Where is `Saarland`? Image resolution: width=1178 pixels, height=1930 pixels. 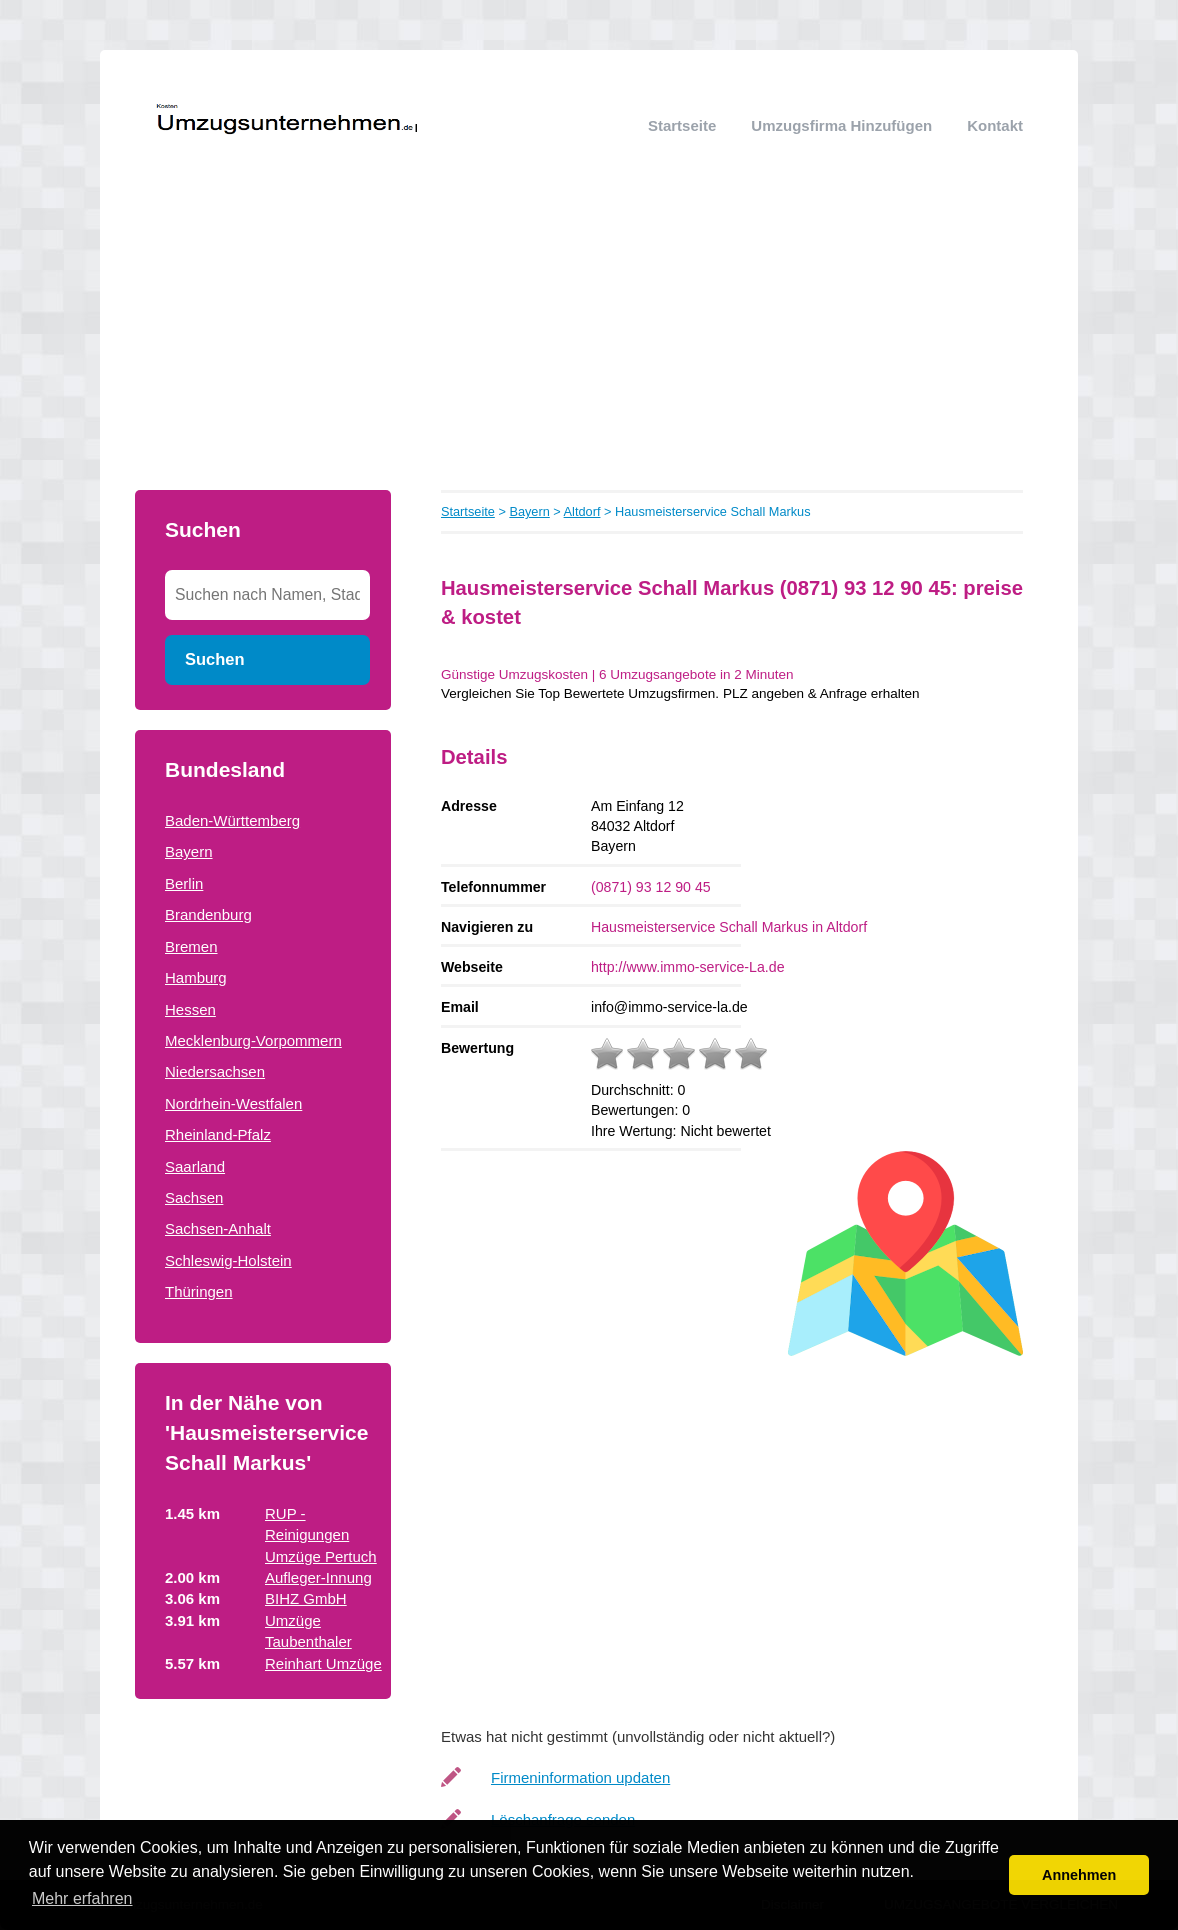
Saarland is located at coordinates (195, 1166).